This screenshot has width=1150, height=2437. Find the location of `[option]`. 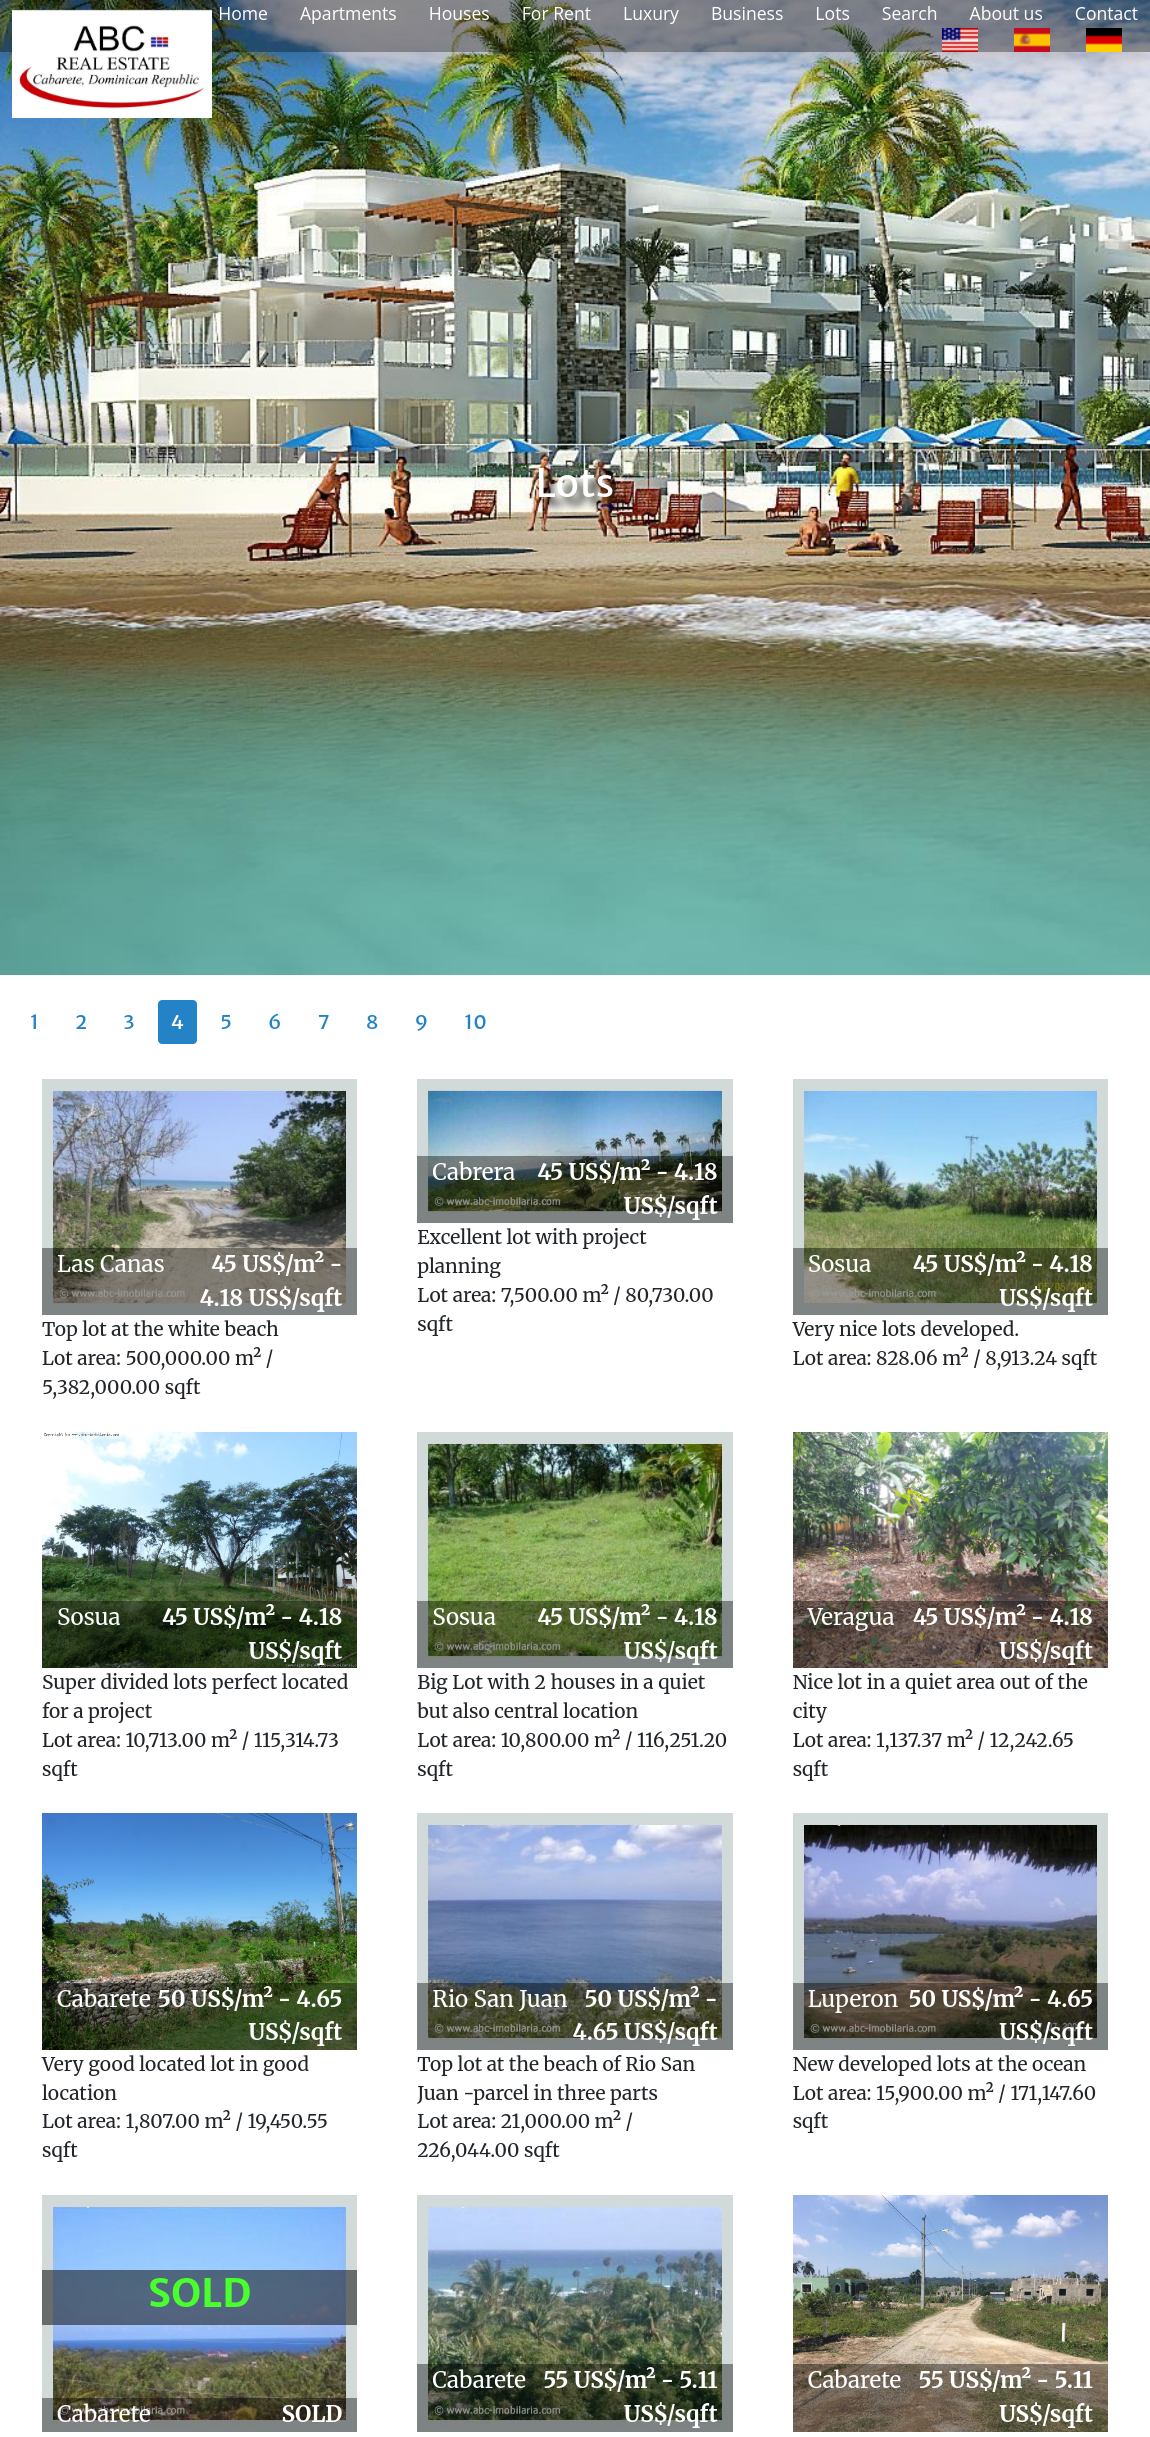

[option] is located at coordinates (960, 38).